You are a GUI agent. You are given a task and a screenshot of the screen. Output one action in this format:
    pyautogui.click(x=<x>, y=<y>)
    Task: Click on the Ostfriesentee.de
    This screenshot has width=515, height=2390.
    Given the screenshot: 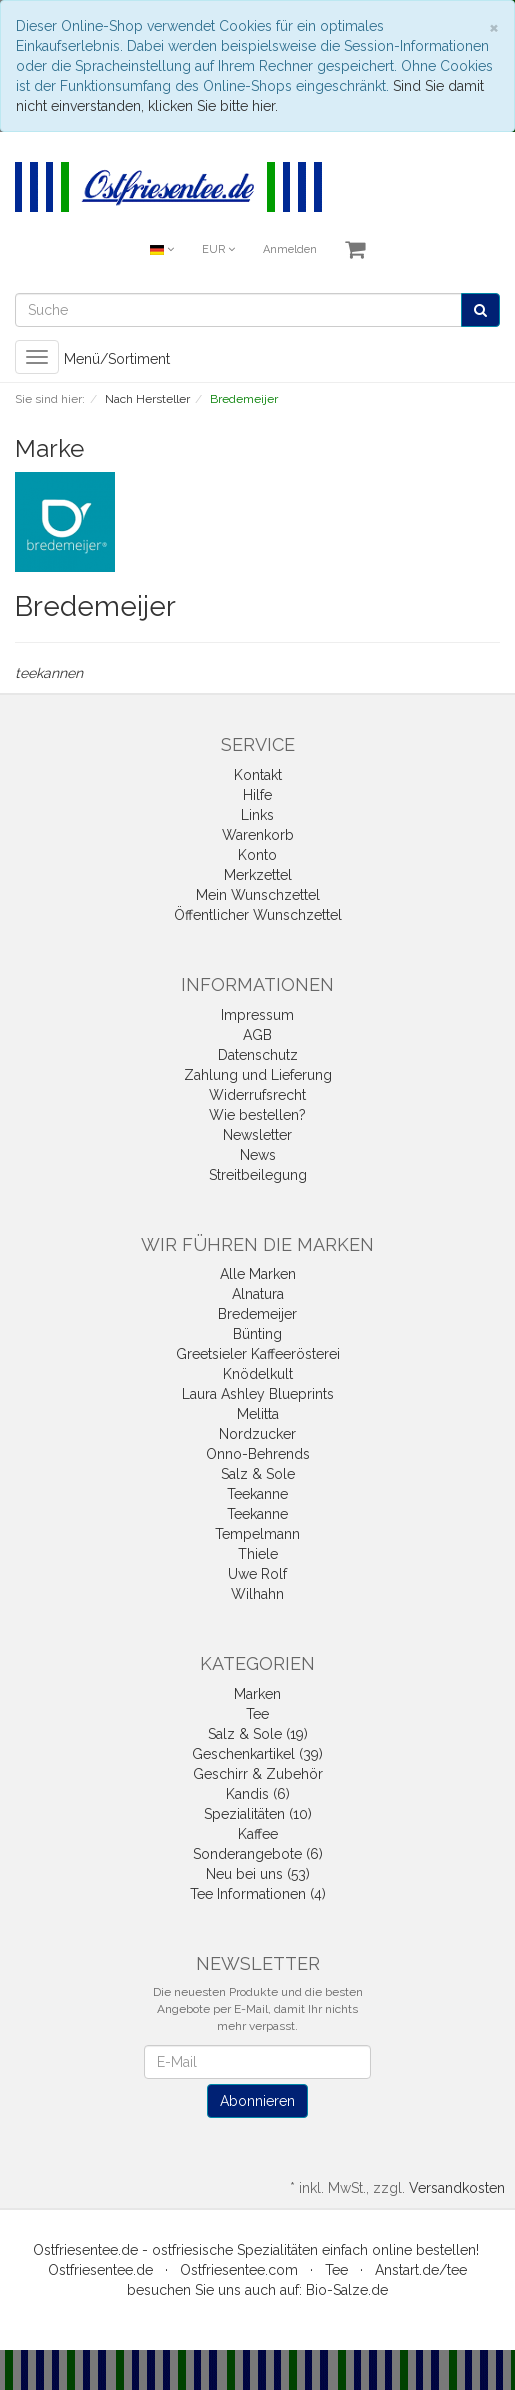 What is the action you would take?
    pyautogui.click(x=100, y=2270)
    